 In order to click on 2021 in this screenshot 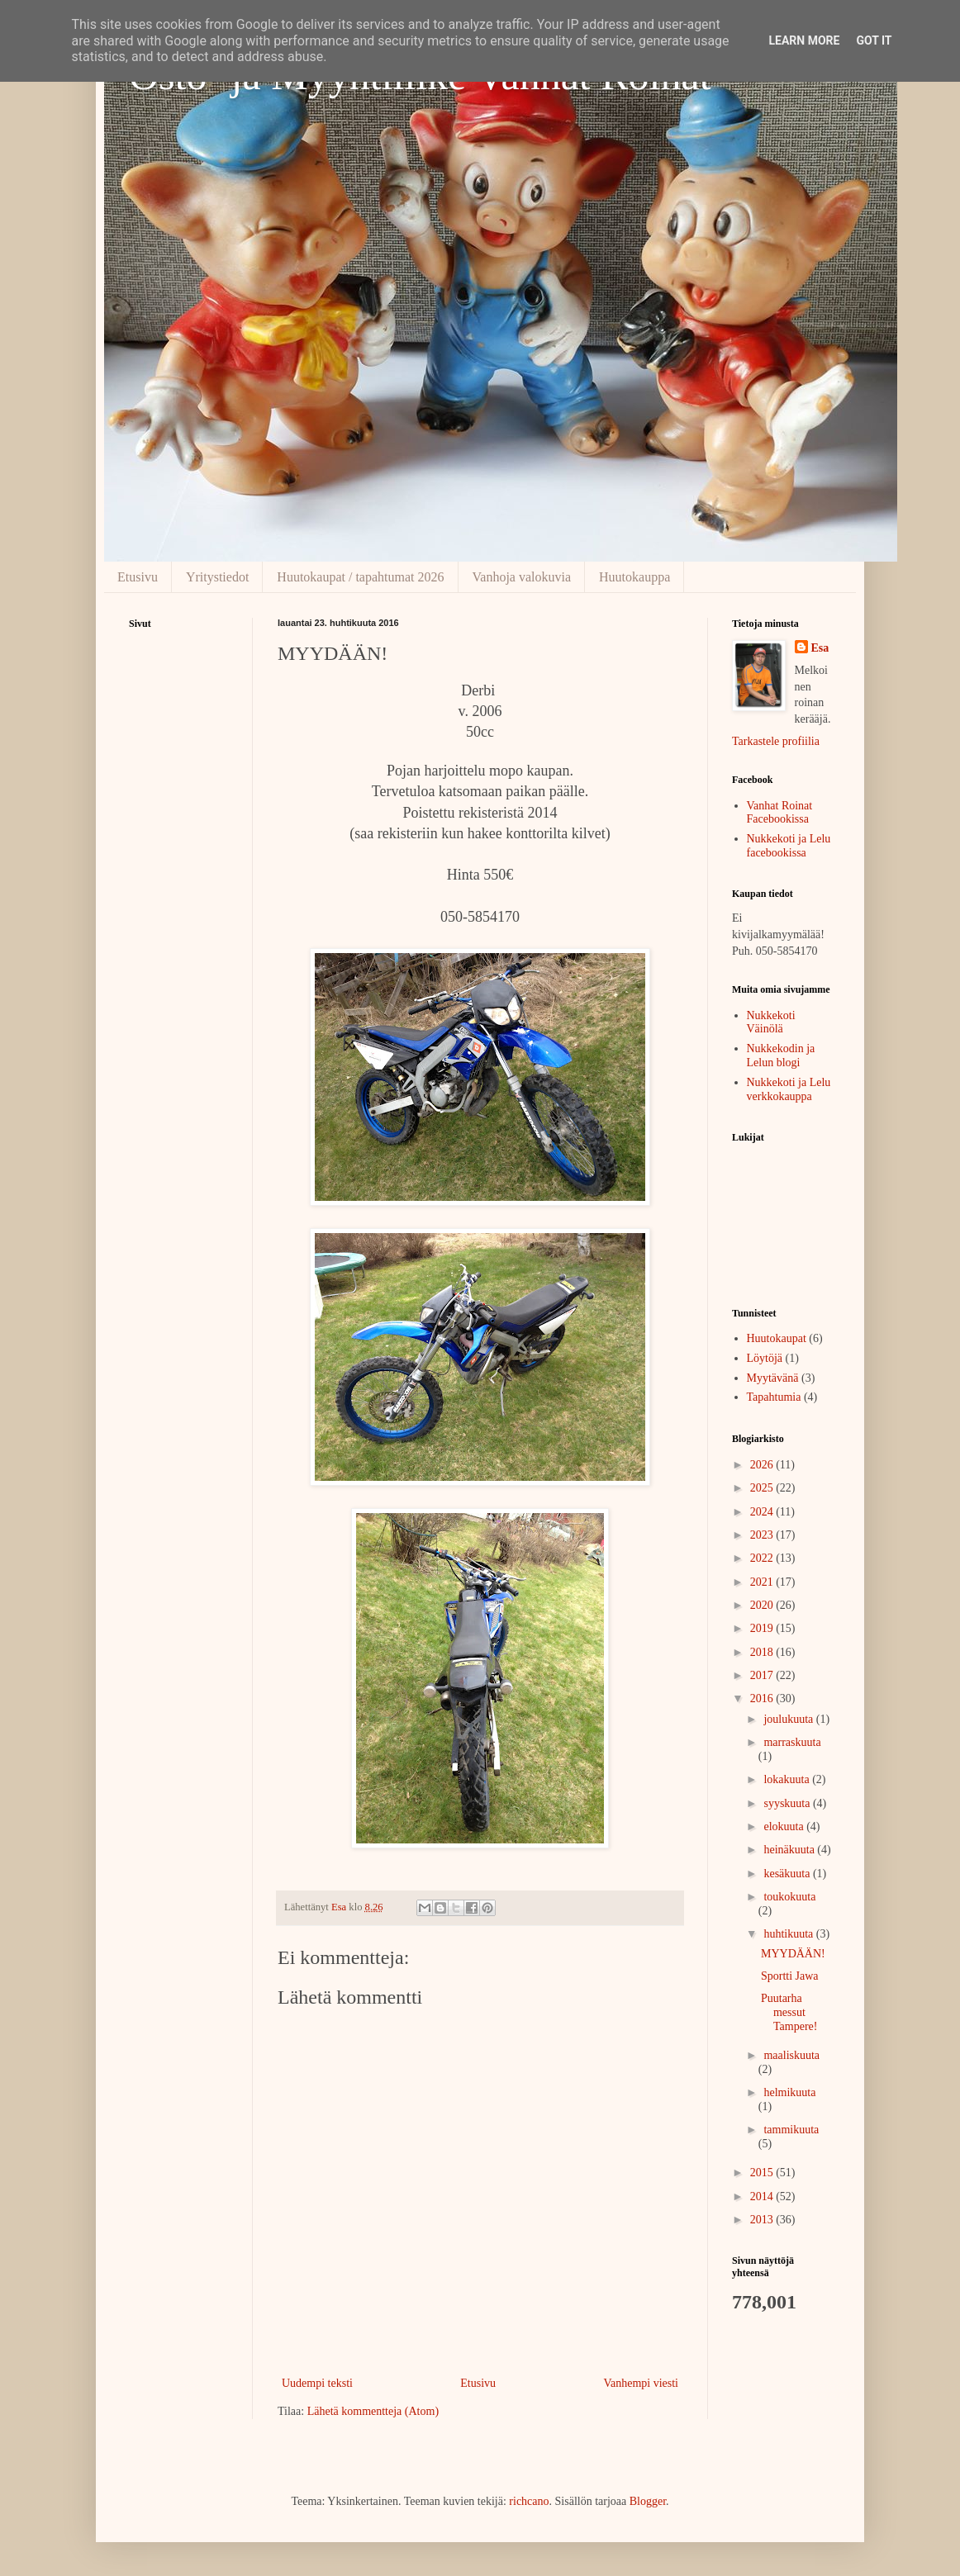, I will do `click(763, 1582)`.